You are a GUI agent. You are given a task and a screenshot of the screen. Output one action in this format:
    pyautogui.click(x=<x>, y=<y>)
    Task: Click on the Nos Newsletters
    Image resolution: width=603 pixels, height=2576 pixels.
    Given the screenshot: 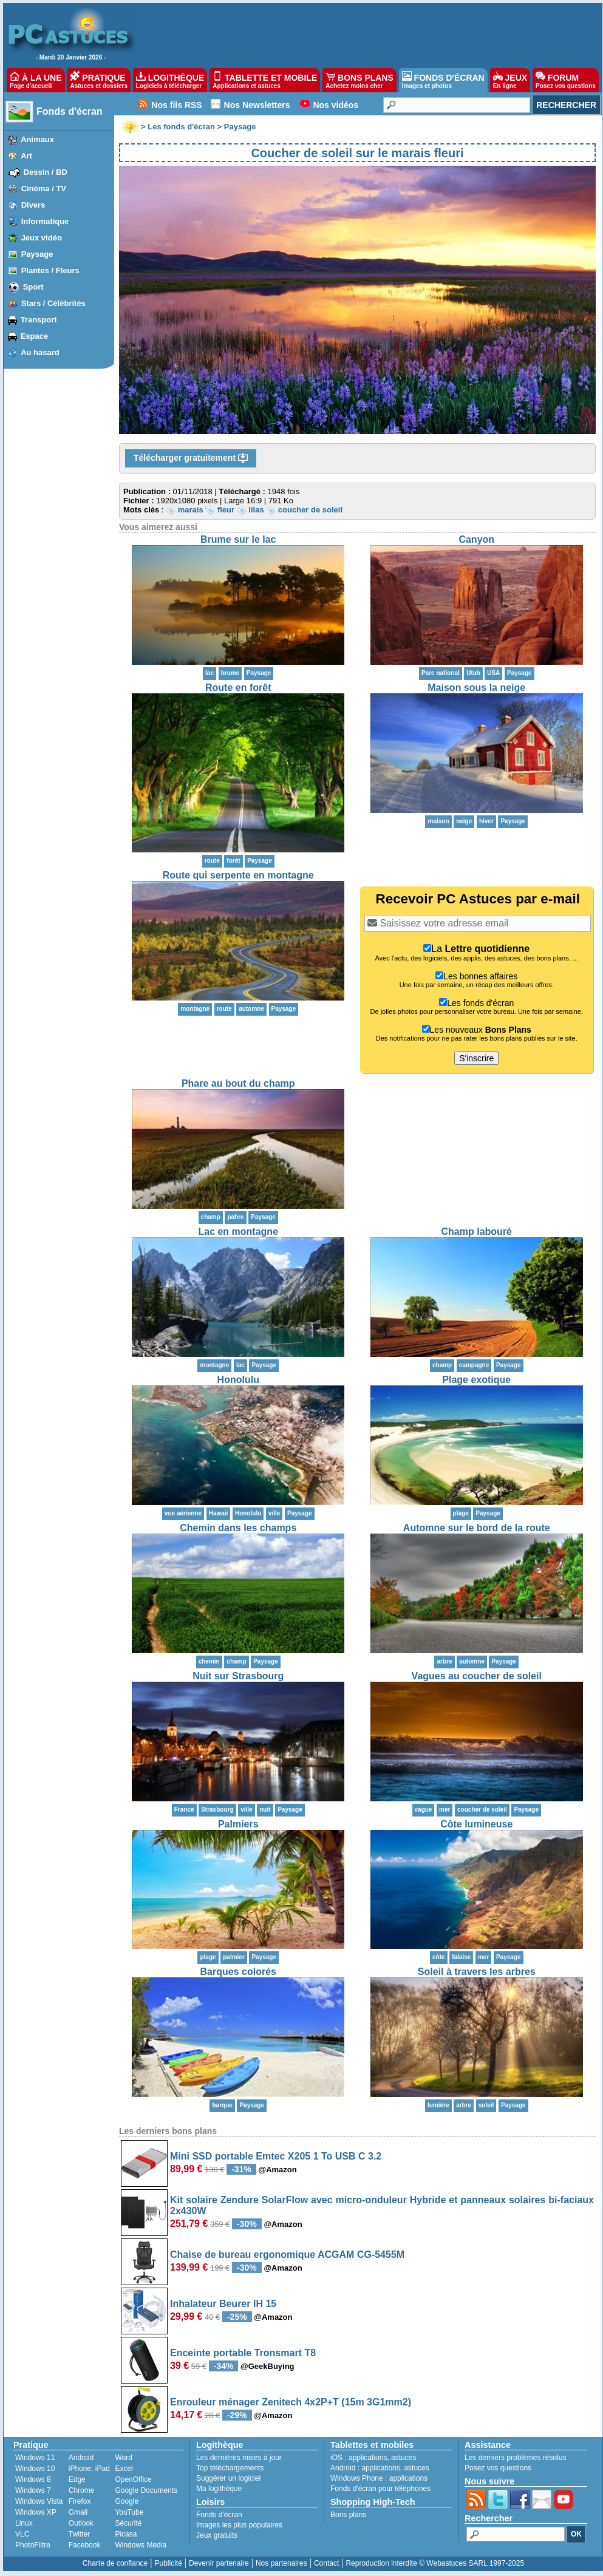 What is the action you would take?
    pyautogui.click(x=257, y=105)
    